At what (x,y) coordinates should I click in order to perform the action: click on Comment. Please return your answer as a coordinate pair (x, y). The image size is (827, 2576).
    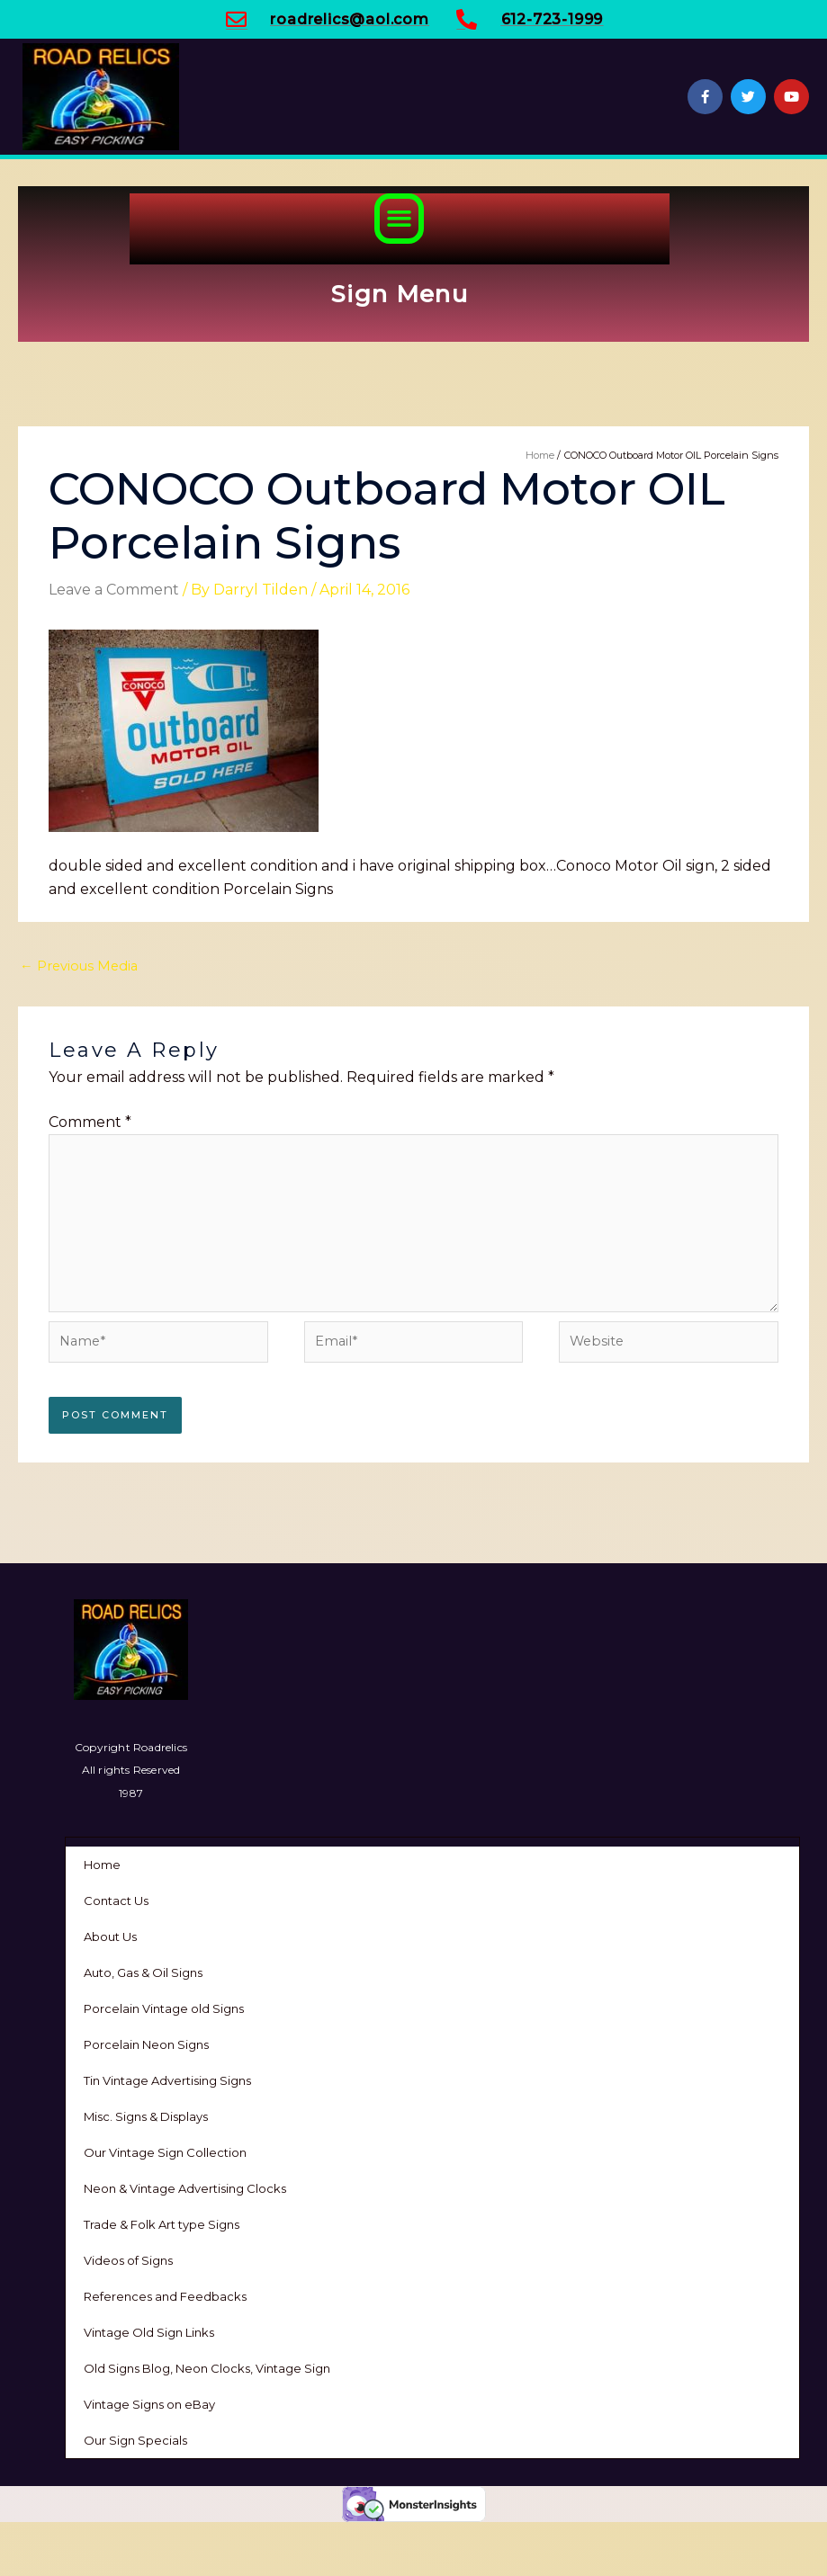
    Looking at the image, I should click on (90, 1122).